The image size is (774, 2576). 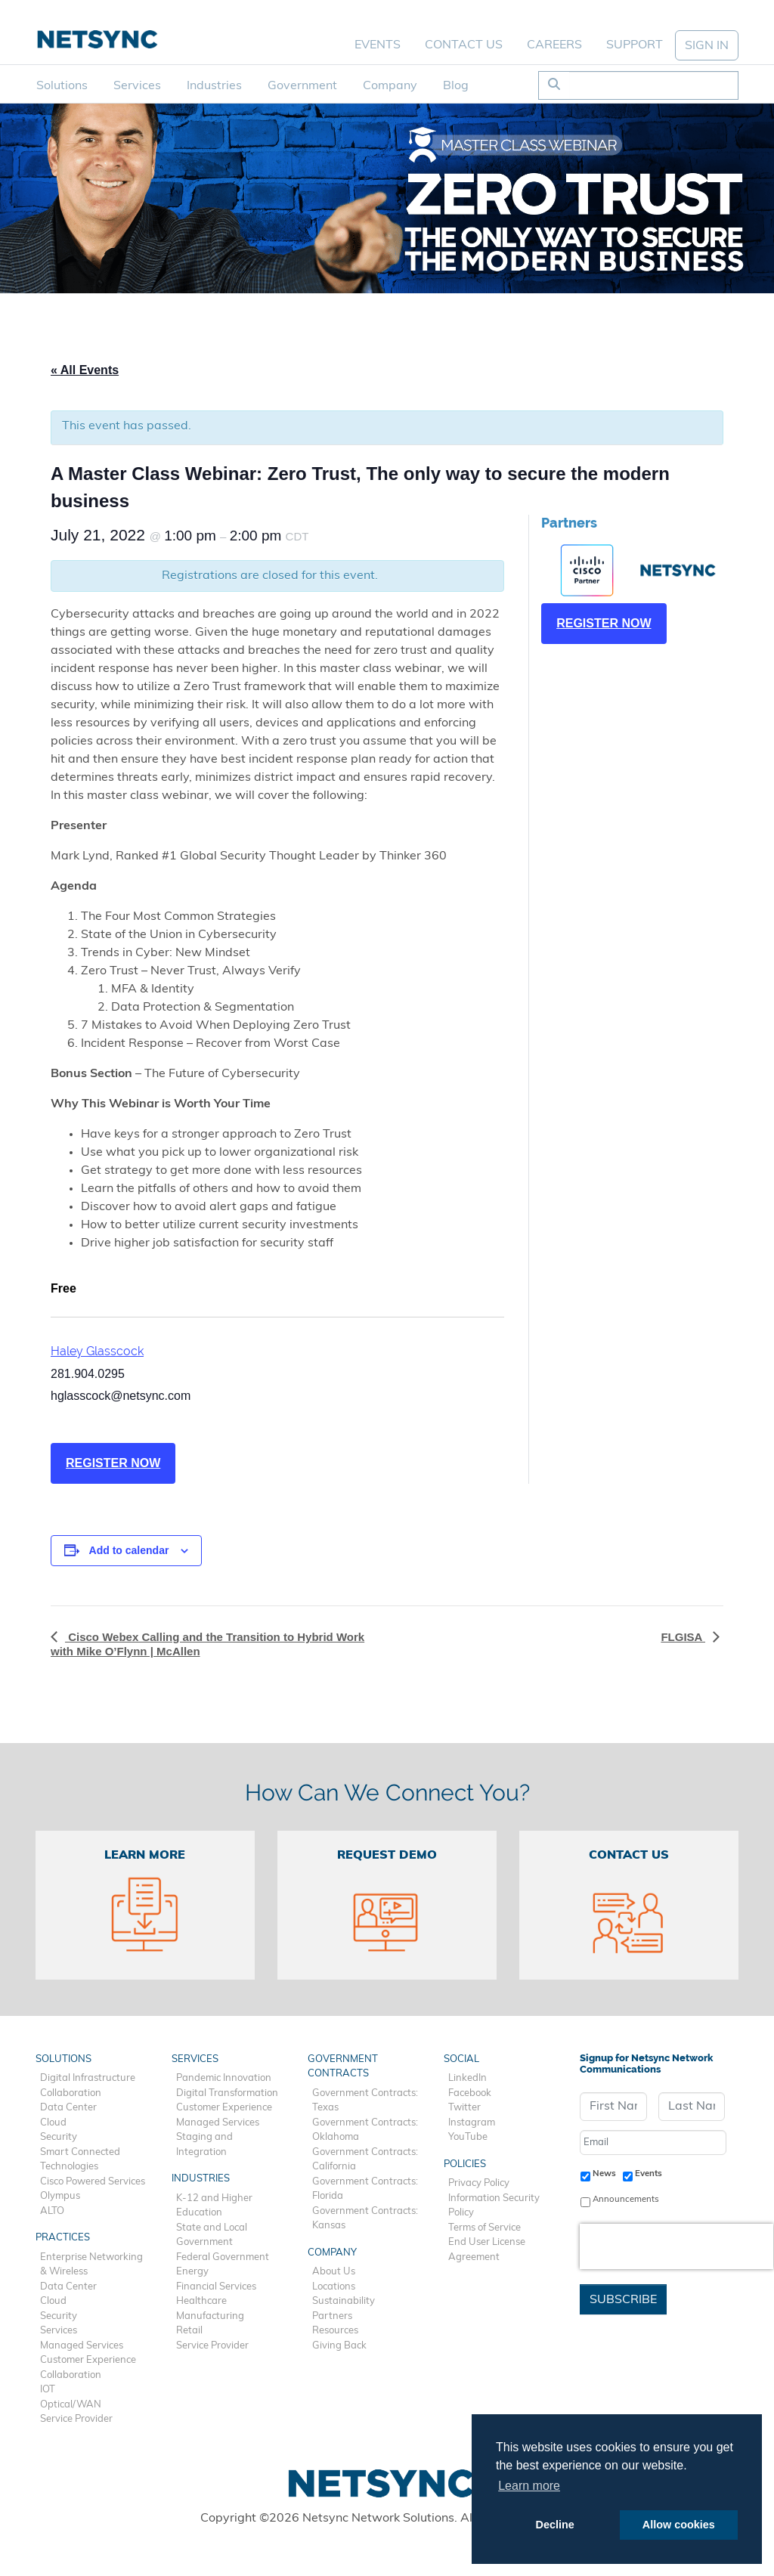 I want to click on Sustainability, so click(x=343, y=2301).